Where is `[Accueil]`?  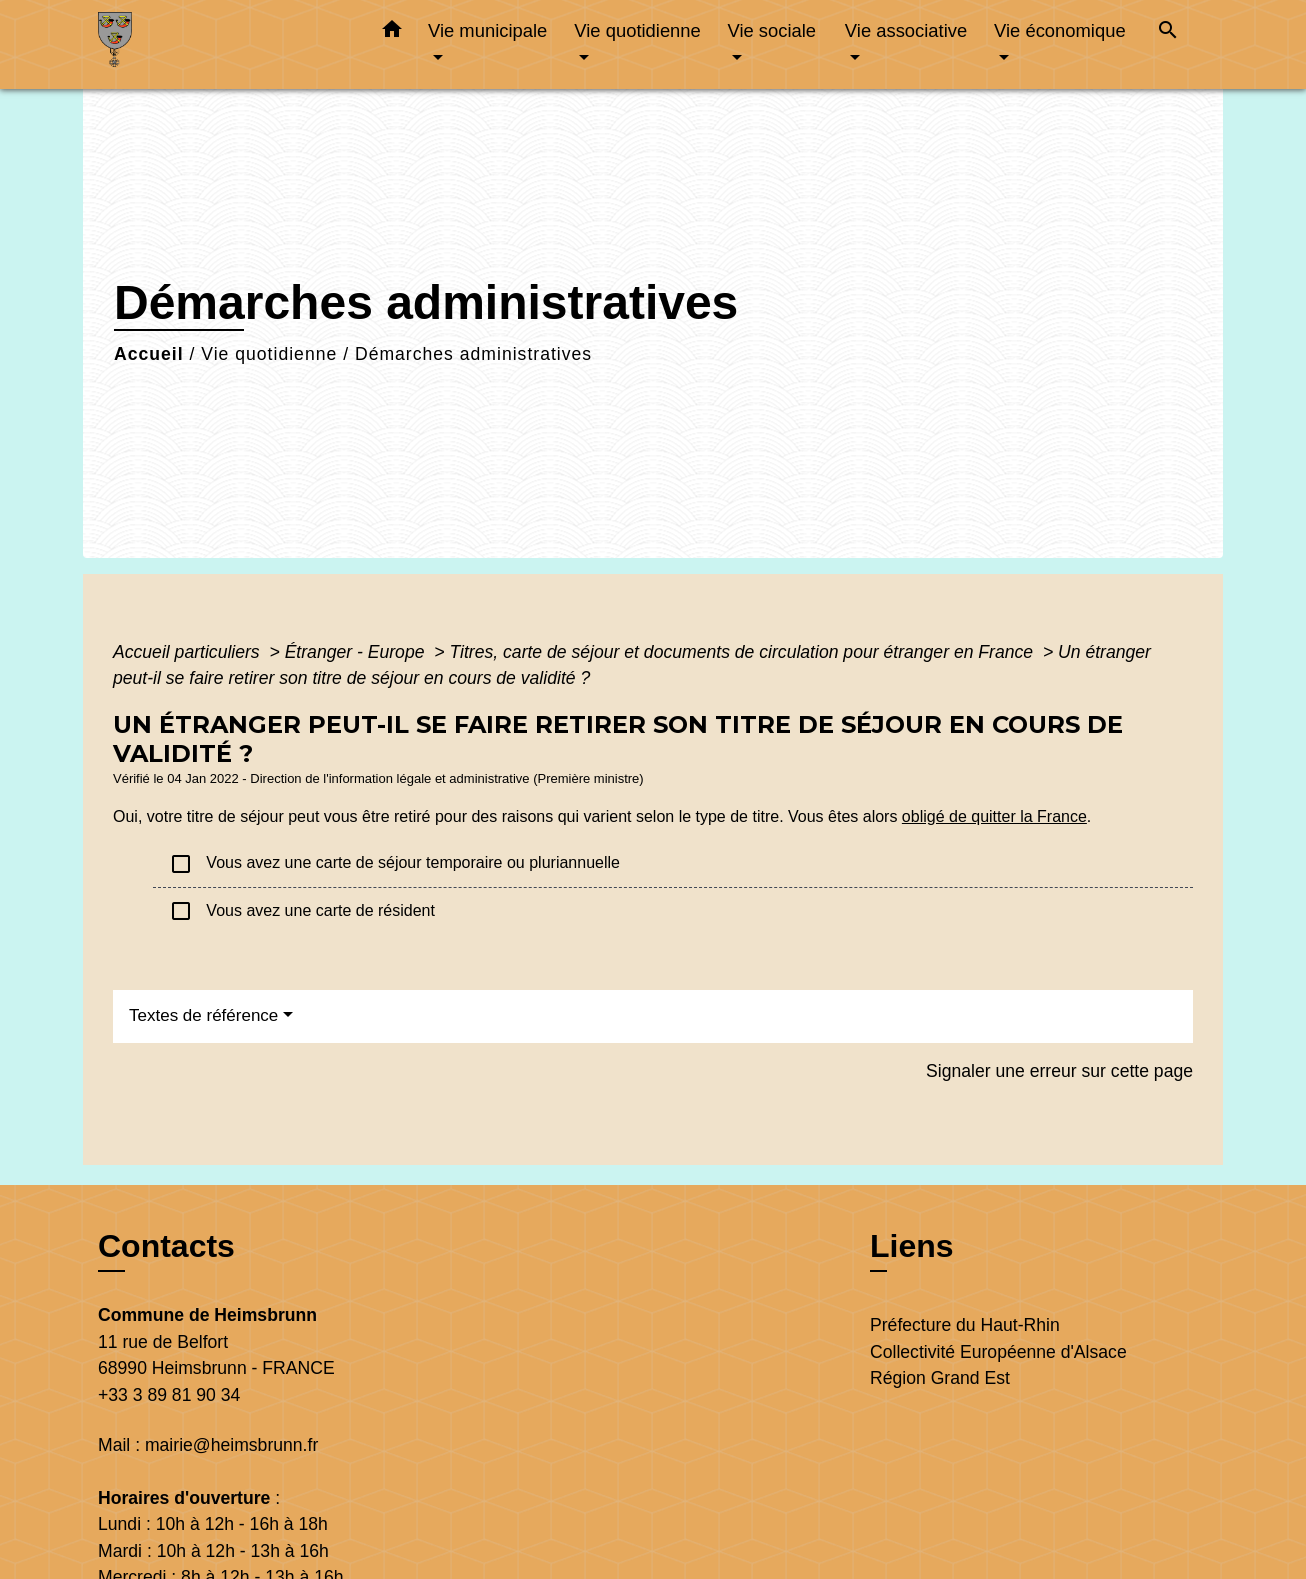 [Accueil] is located at coordinates (223, 44).